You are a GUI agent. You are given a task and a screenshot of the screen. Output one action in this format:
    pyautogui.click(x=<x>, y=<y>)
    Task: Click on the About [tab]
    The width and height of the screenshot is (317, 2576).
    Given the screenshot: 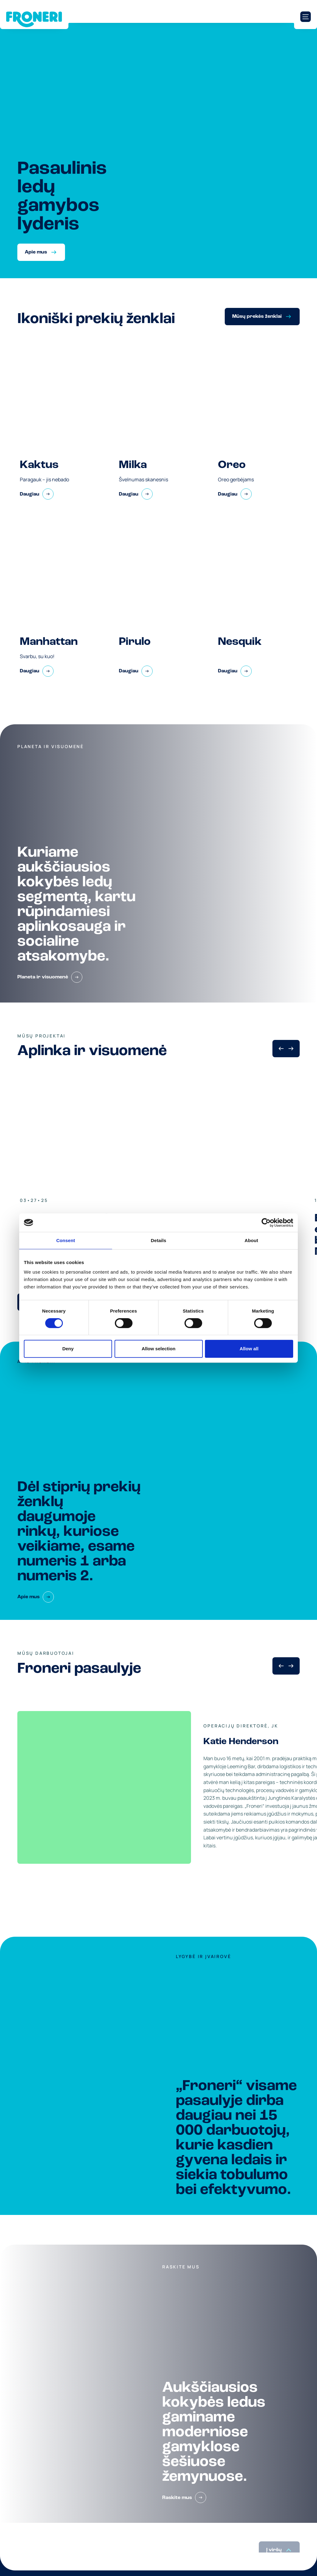 What is the action you would take?
    pyautogui.click(x=251, y=1240)
    